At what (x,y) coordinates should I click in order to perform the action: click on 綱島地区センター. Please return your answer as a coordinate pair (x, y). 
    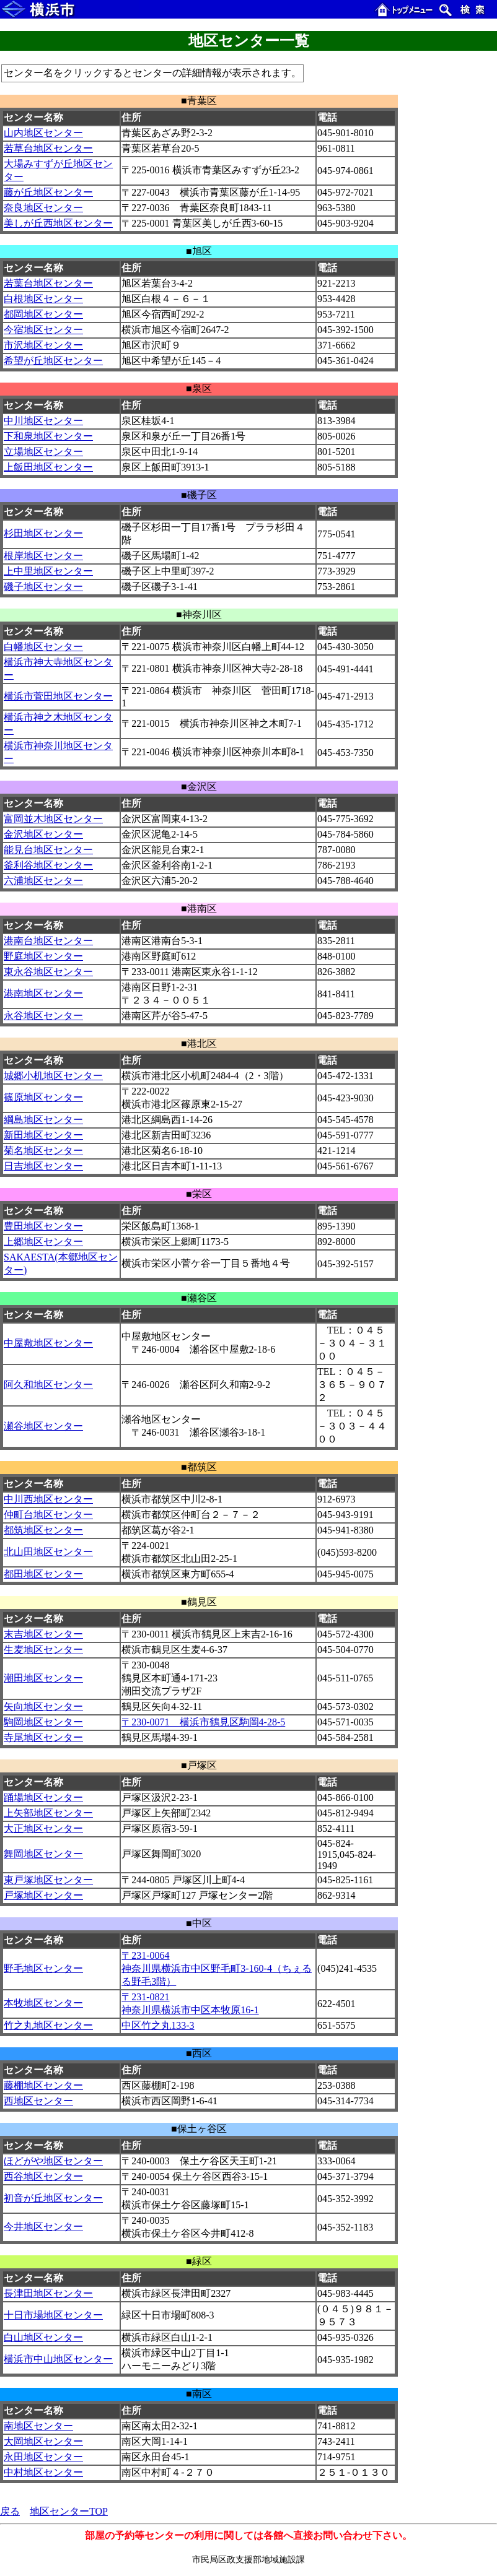
    Looking at the image, I should click on (43, 1119).